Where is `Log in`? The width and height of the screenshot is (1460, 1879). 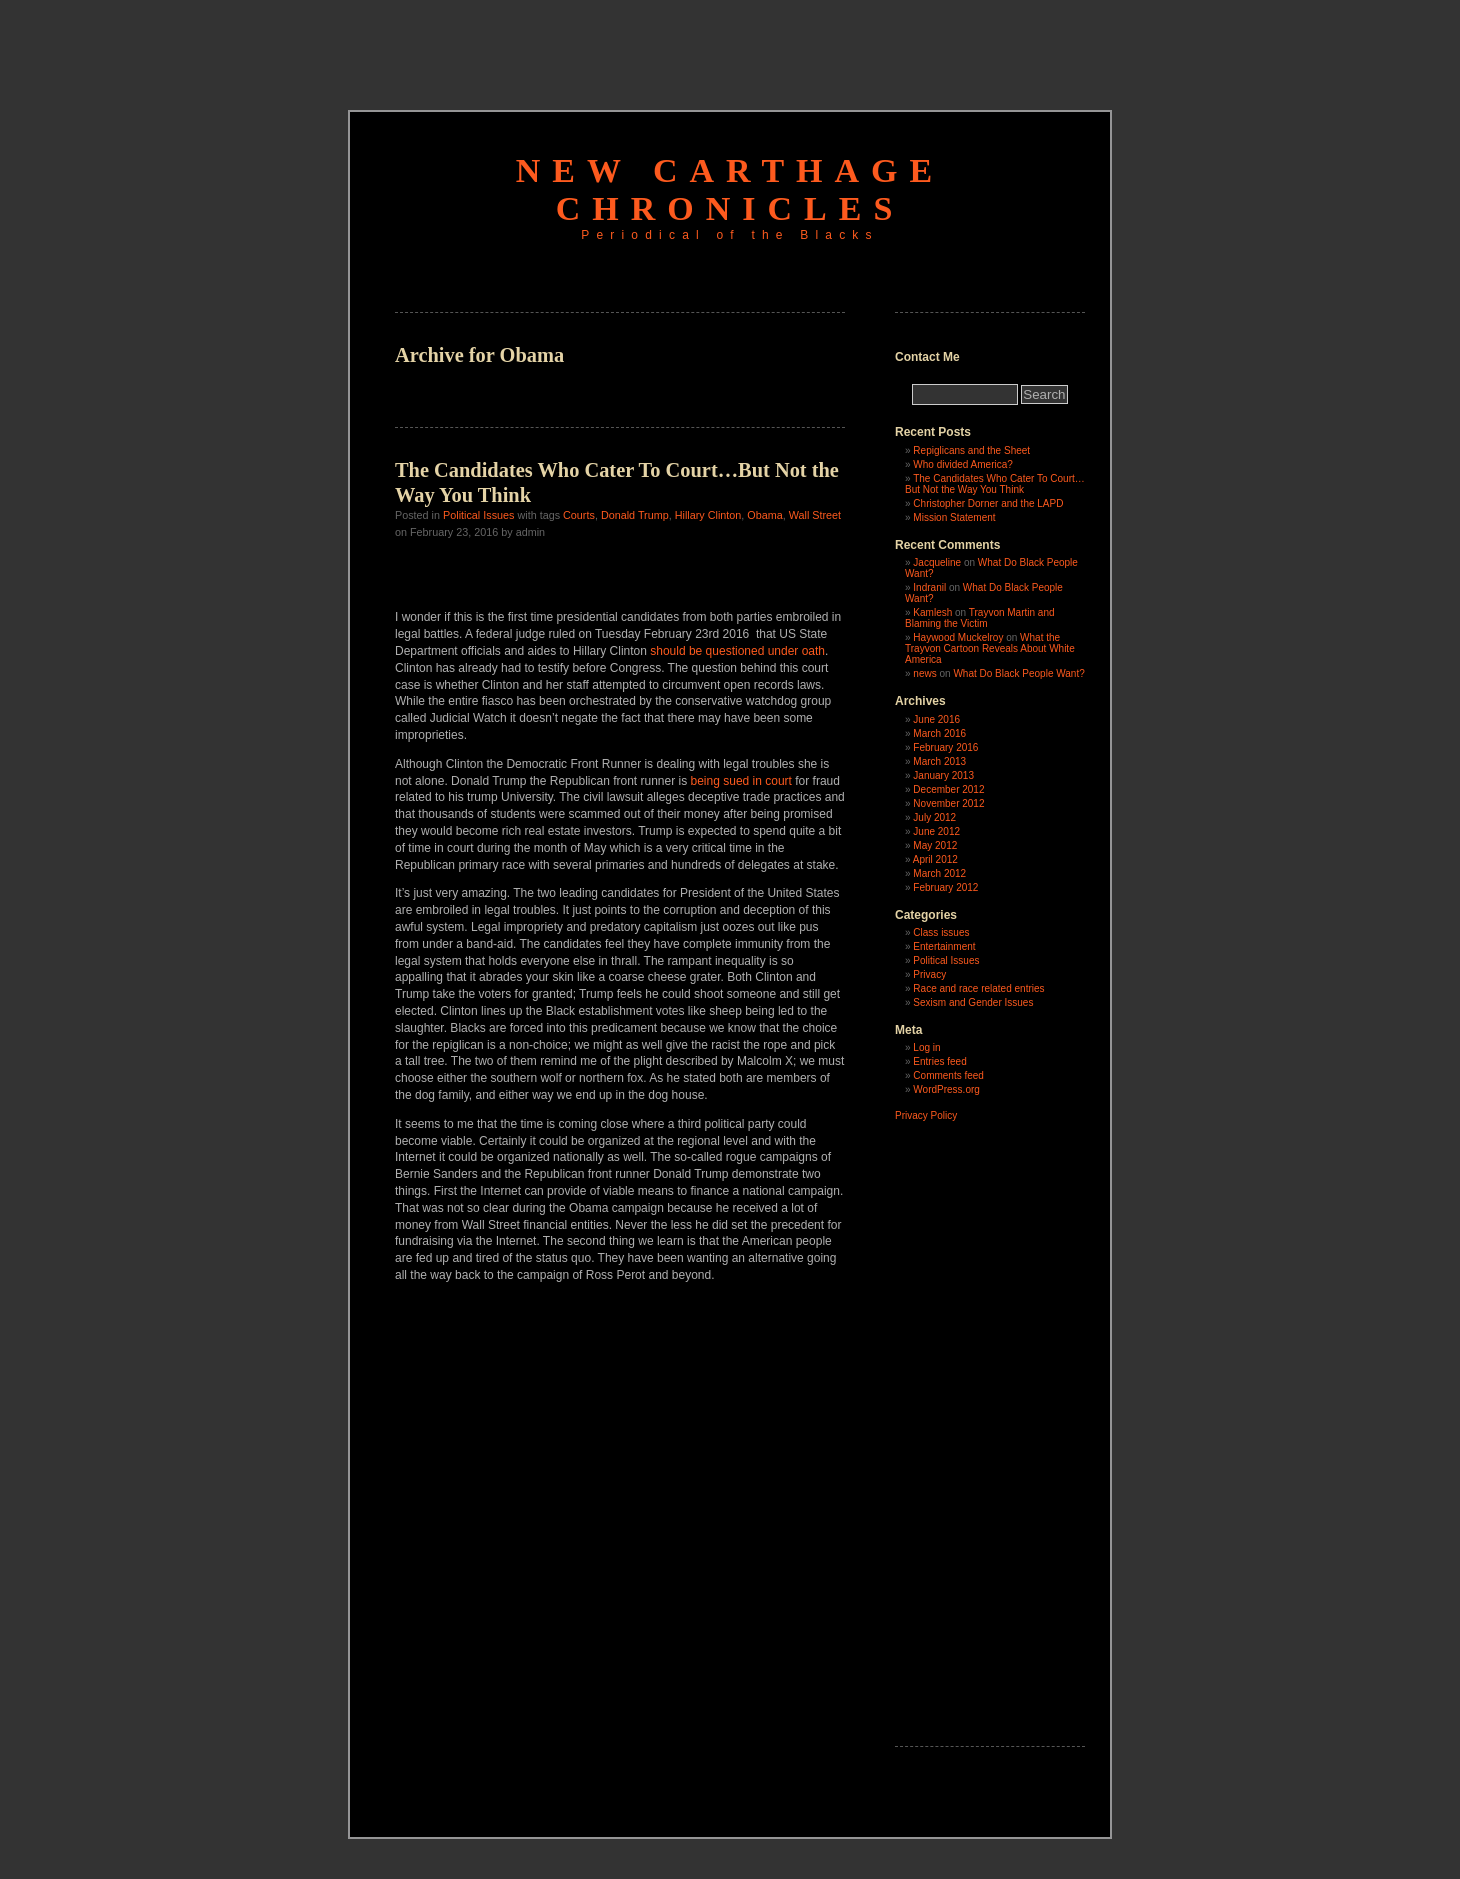
Log in is located at coordinates (926, 1047).